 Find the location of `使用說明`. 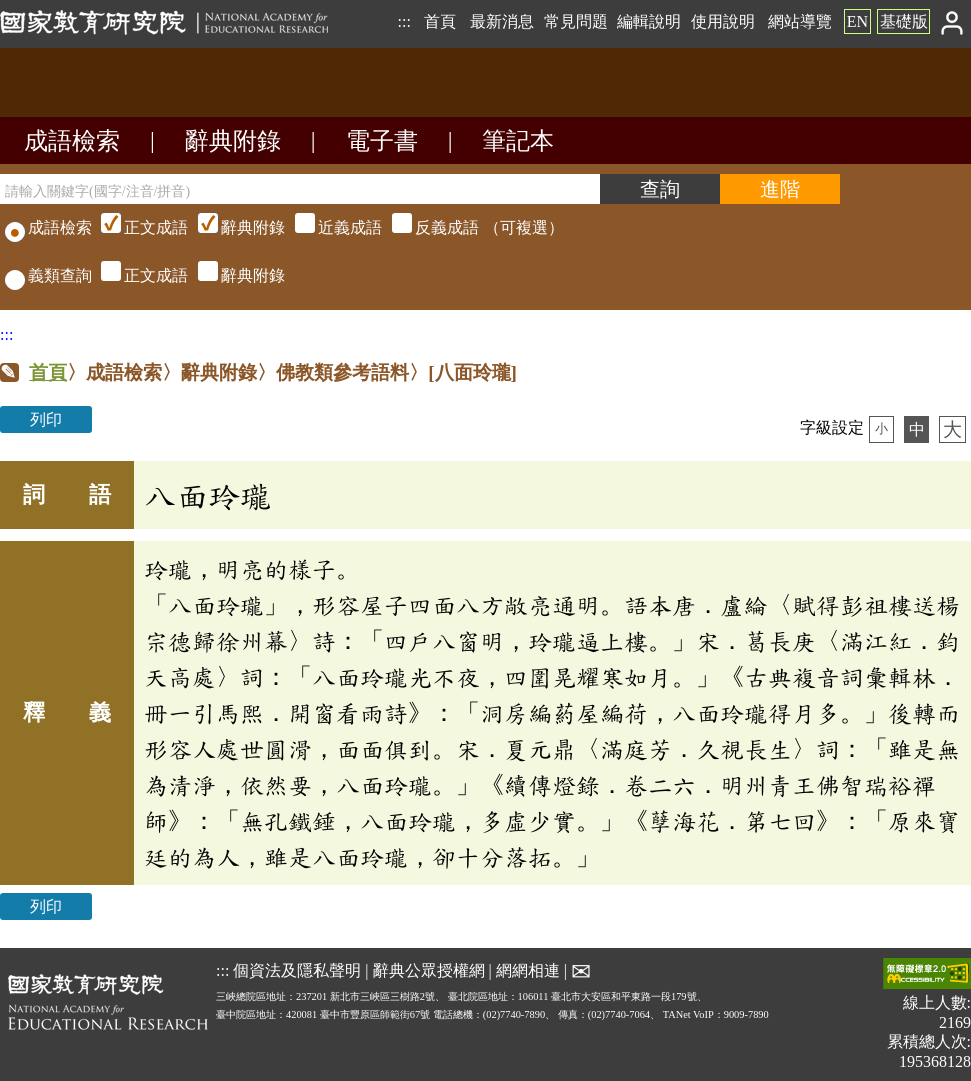

使用說明 is located at coordinates (723, 21).